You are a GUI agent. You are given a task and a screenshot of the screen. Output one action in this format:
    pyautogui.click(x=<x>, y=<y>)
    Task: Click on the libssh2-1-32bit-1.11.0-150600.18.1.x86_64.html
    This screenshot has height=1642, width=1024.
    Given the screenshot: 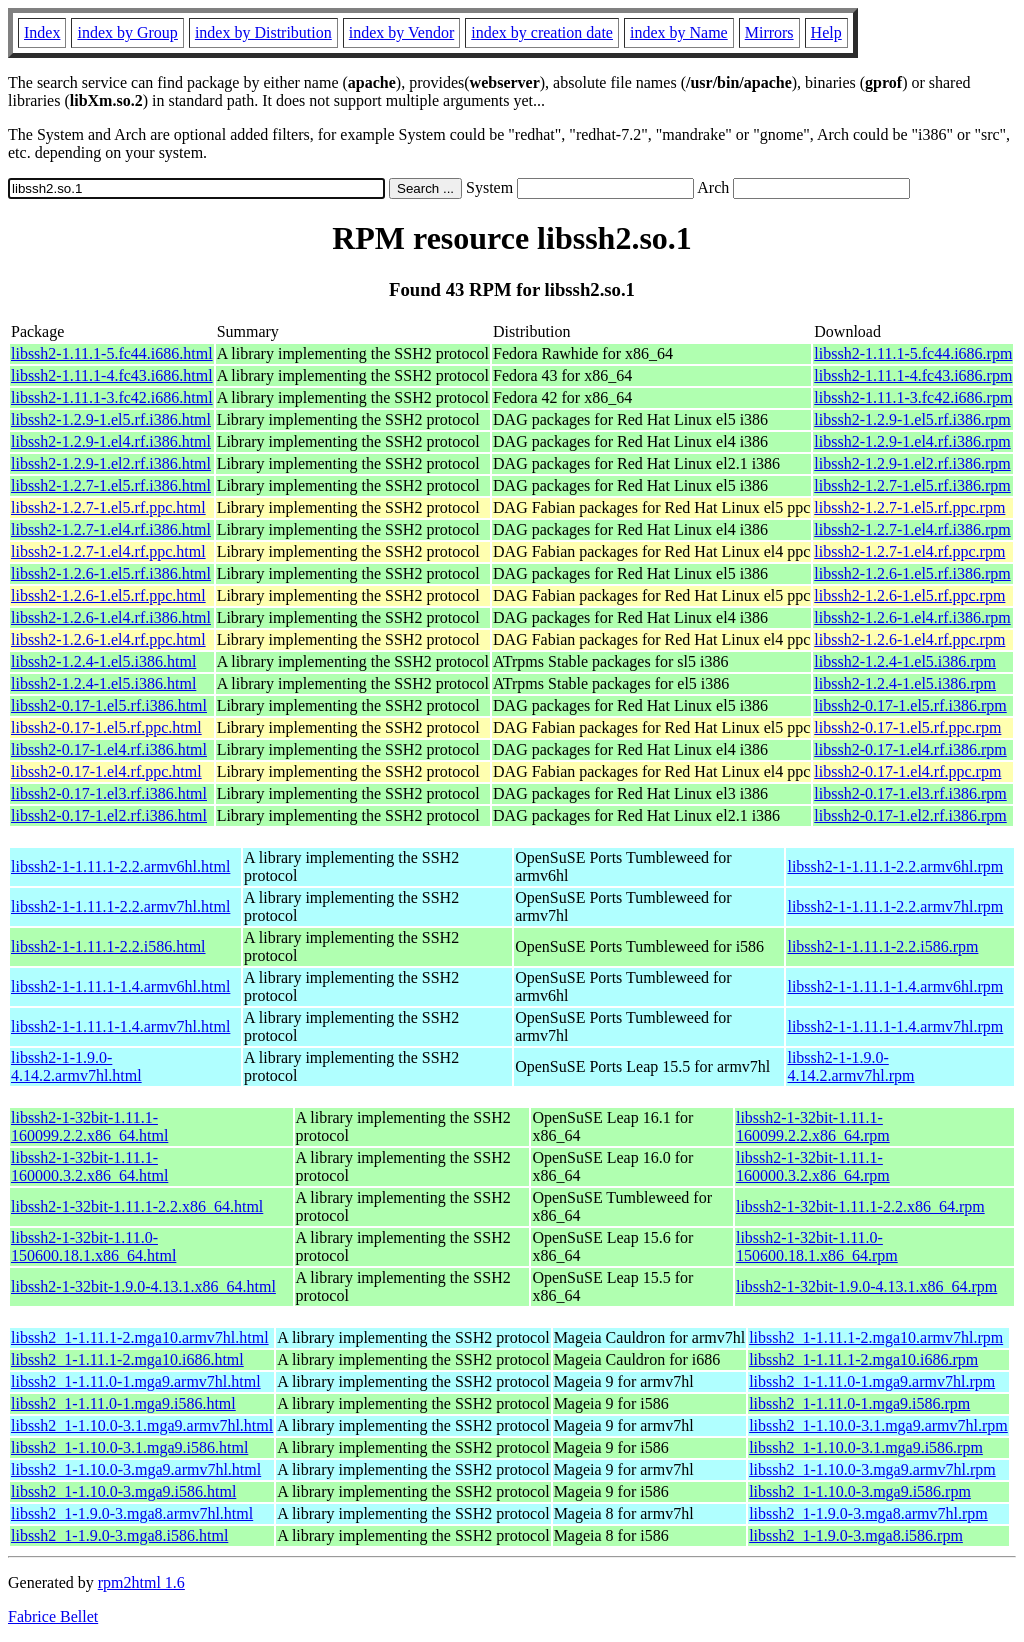 What is the action you would take?
    pyautogui.click(x=93, y=1246)
    